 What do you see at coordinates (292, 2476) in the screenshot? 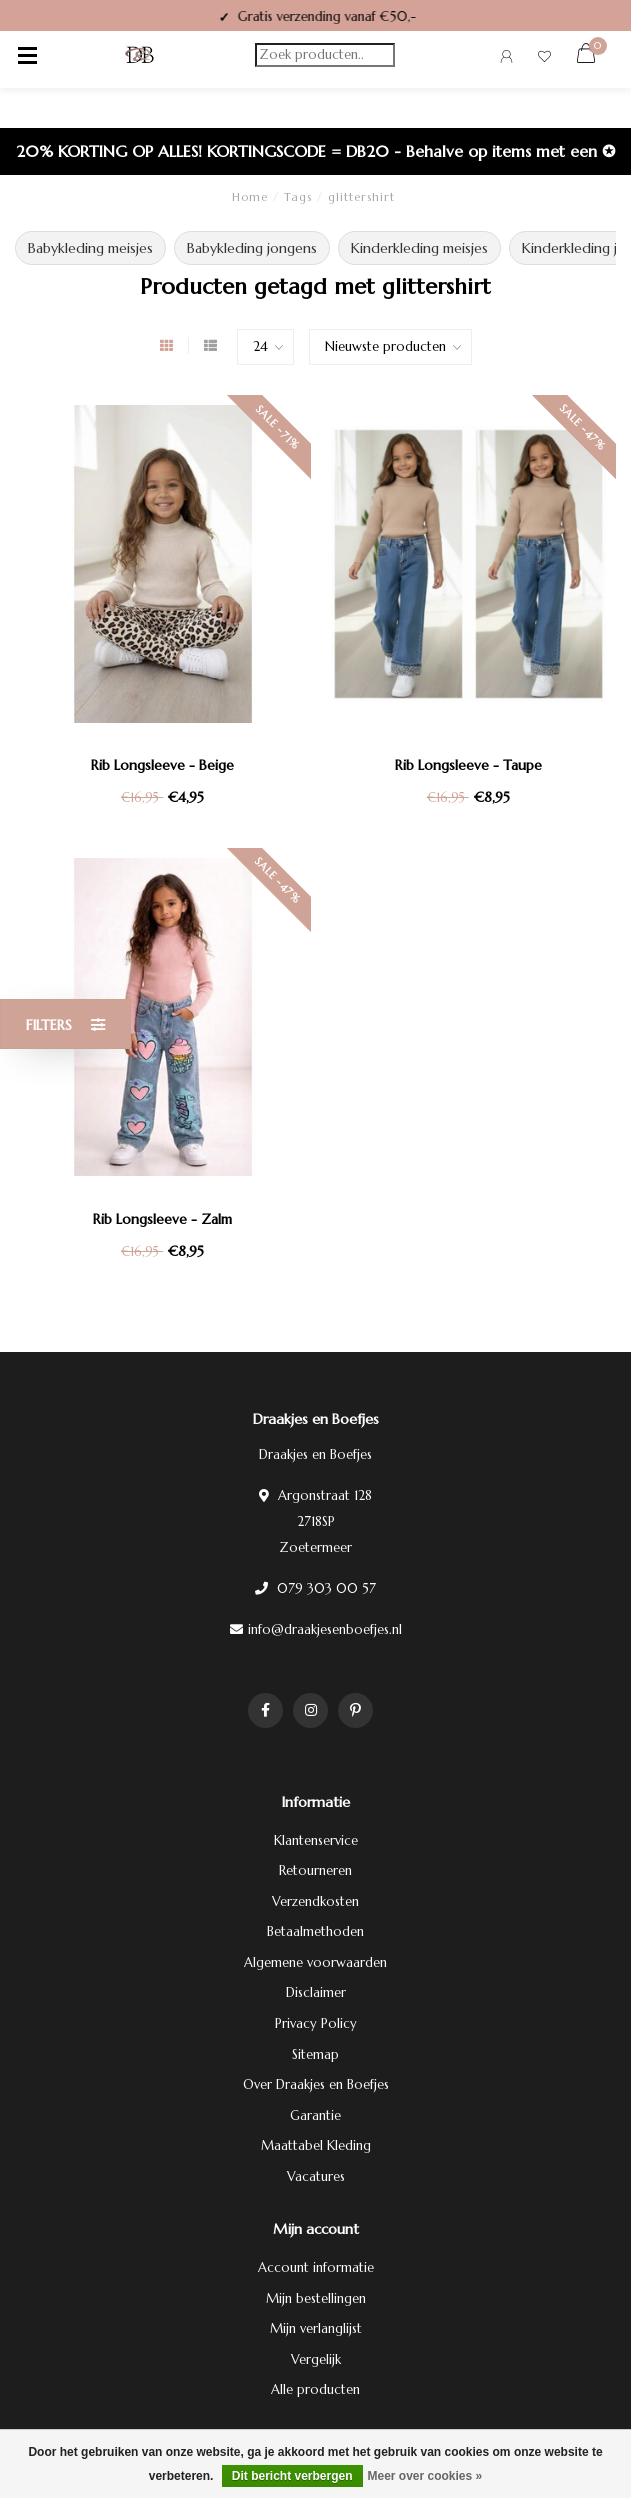
I see `Dit bericht verbergen` at bounding box center [292, 2476].